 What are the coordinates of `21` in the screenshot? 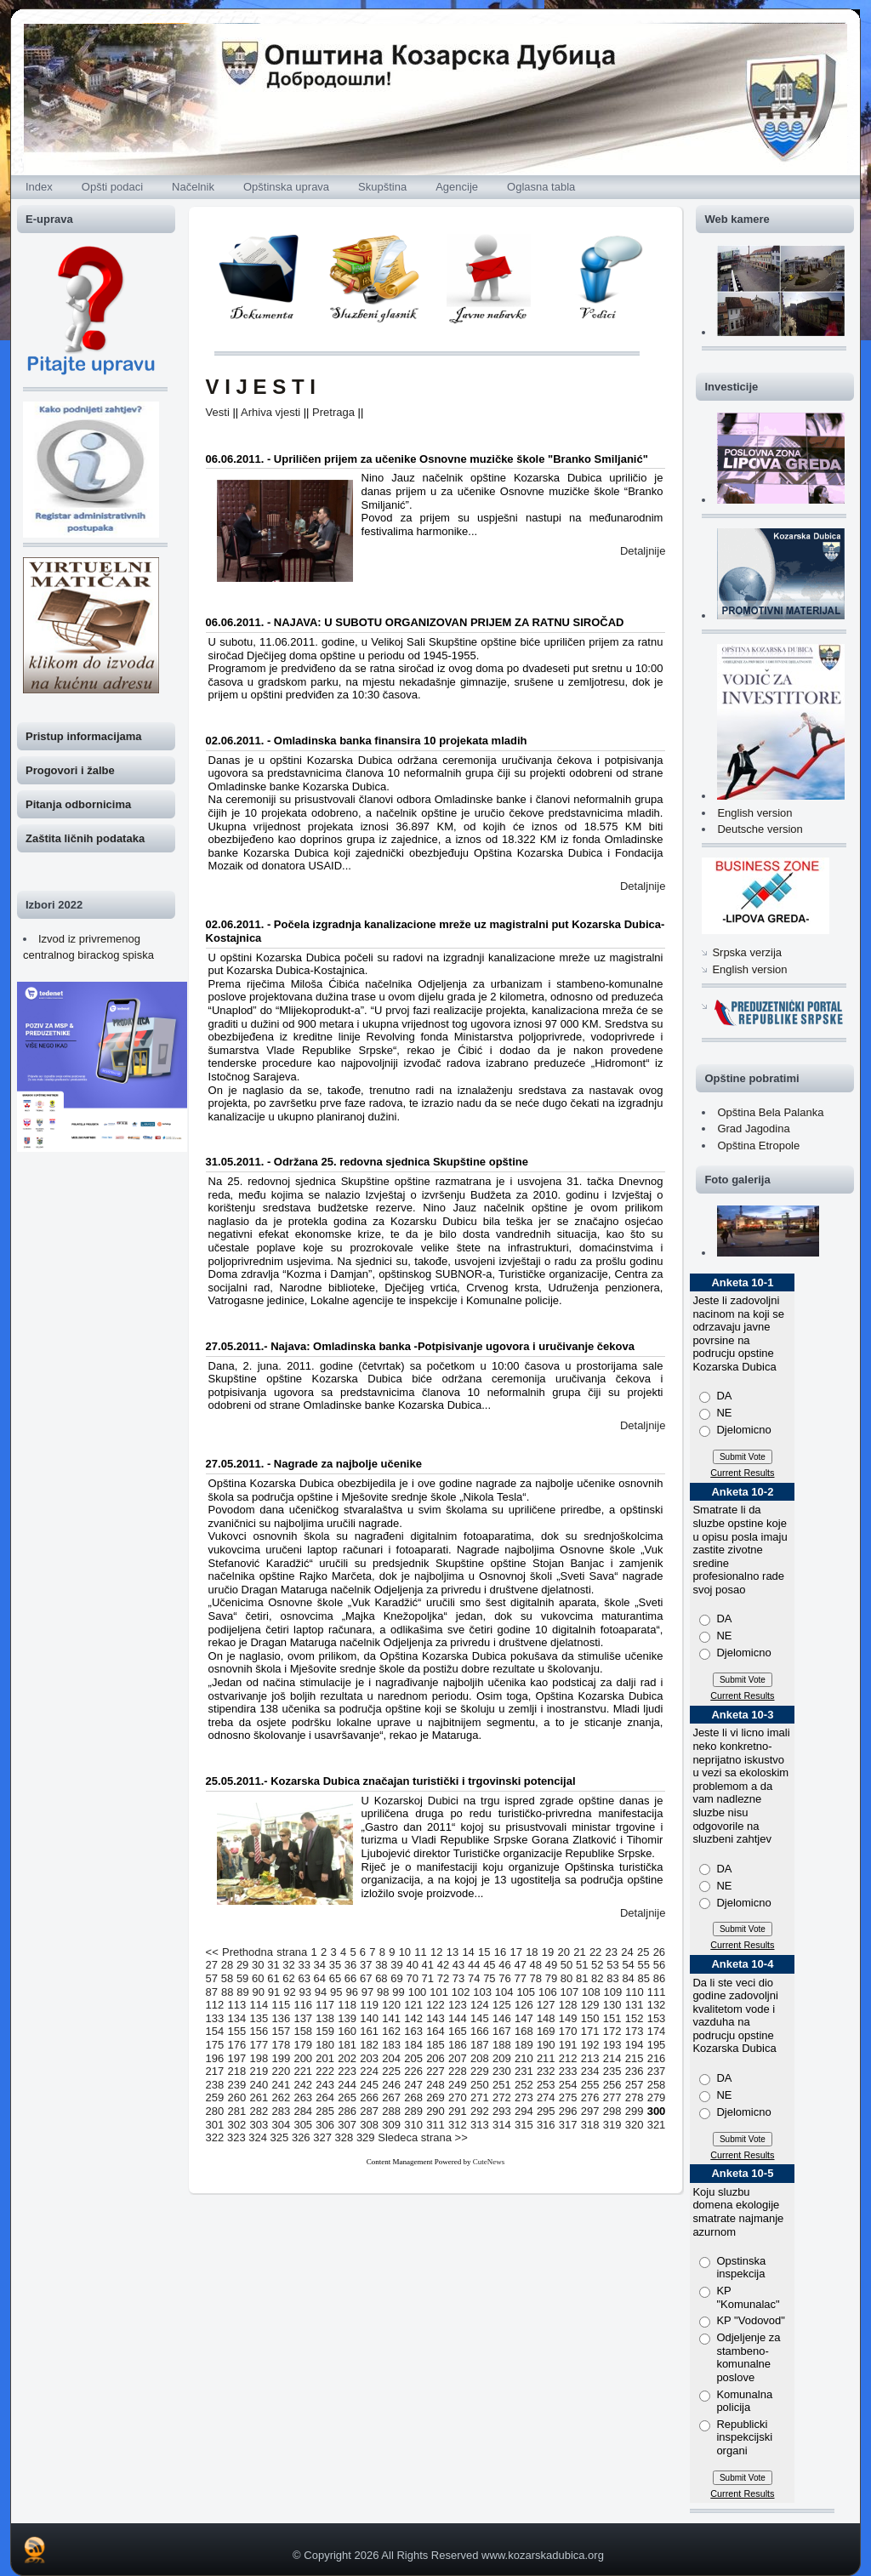 It's located at (579, 1952).